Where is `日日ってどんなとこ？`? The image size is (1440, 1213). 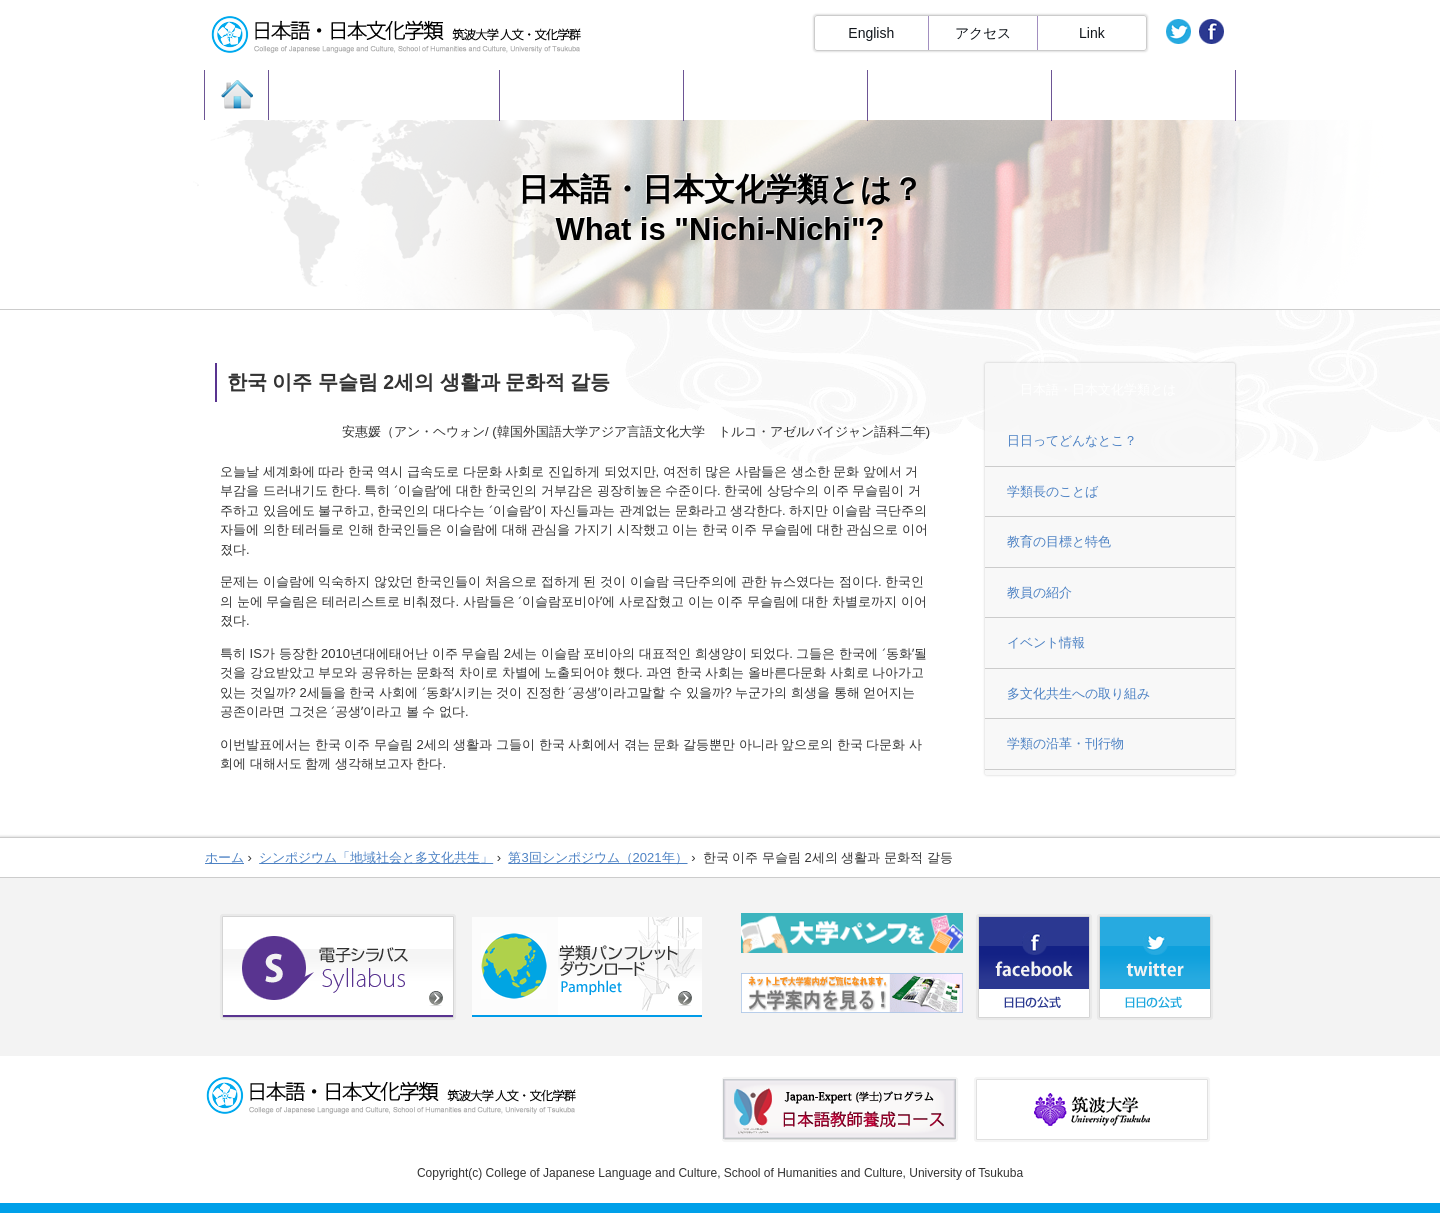 日日ってどんなとこ？ is located at coordinates (1072, 440).